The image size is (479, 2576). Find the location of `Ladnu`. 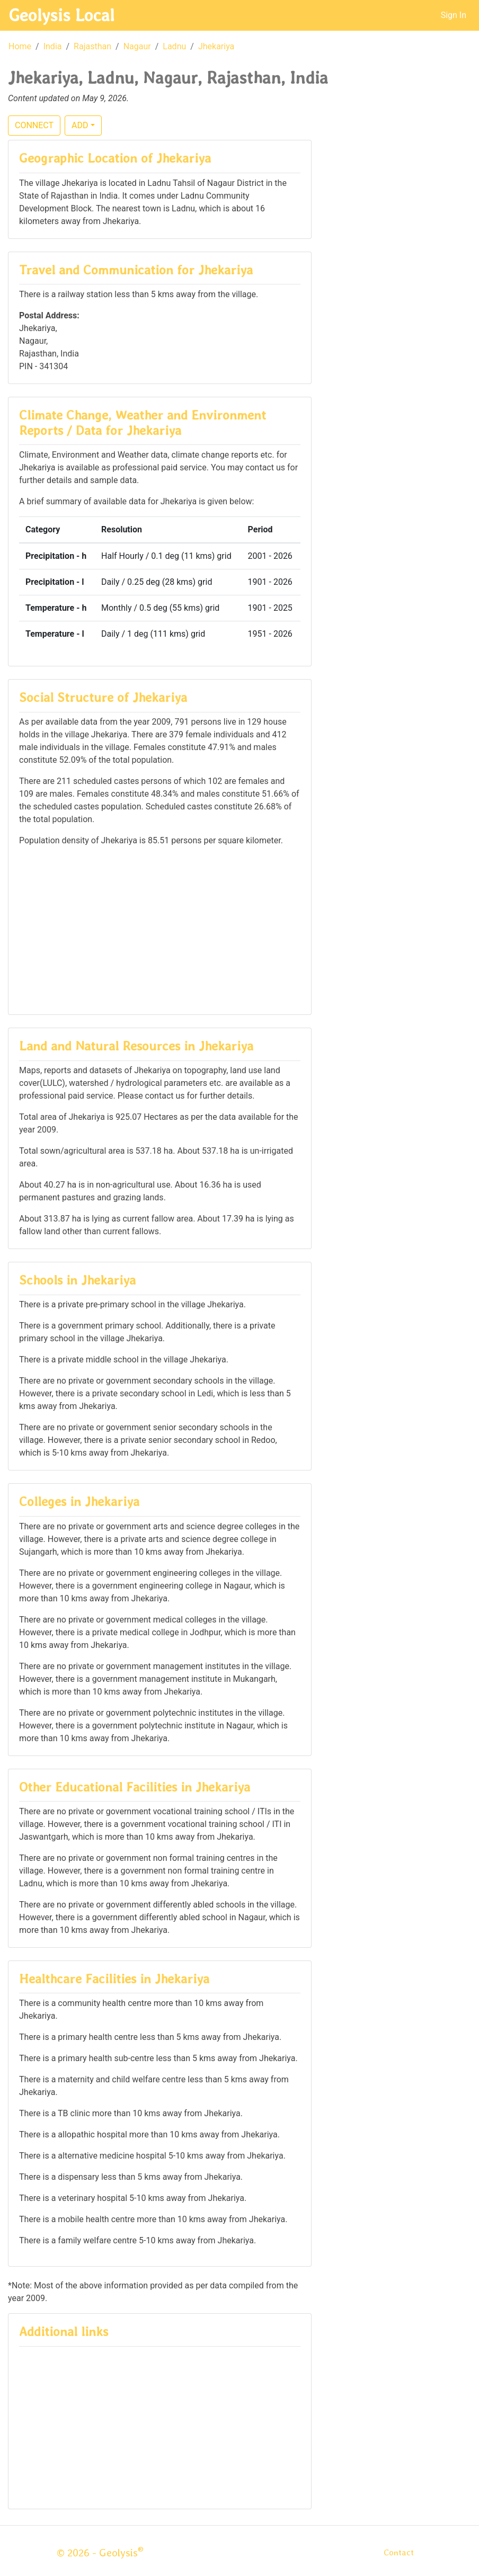

Ladnu is located at coordinates (174, 46).